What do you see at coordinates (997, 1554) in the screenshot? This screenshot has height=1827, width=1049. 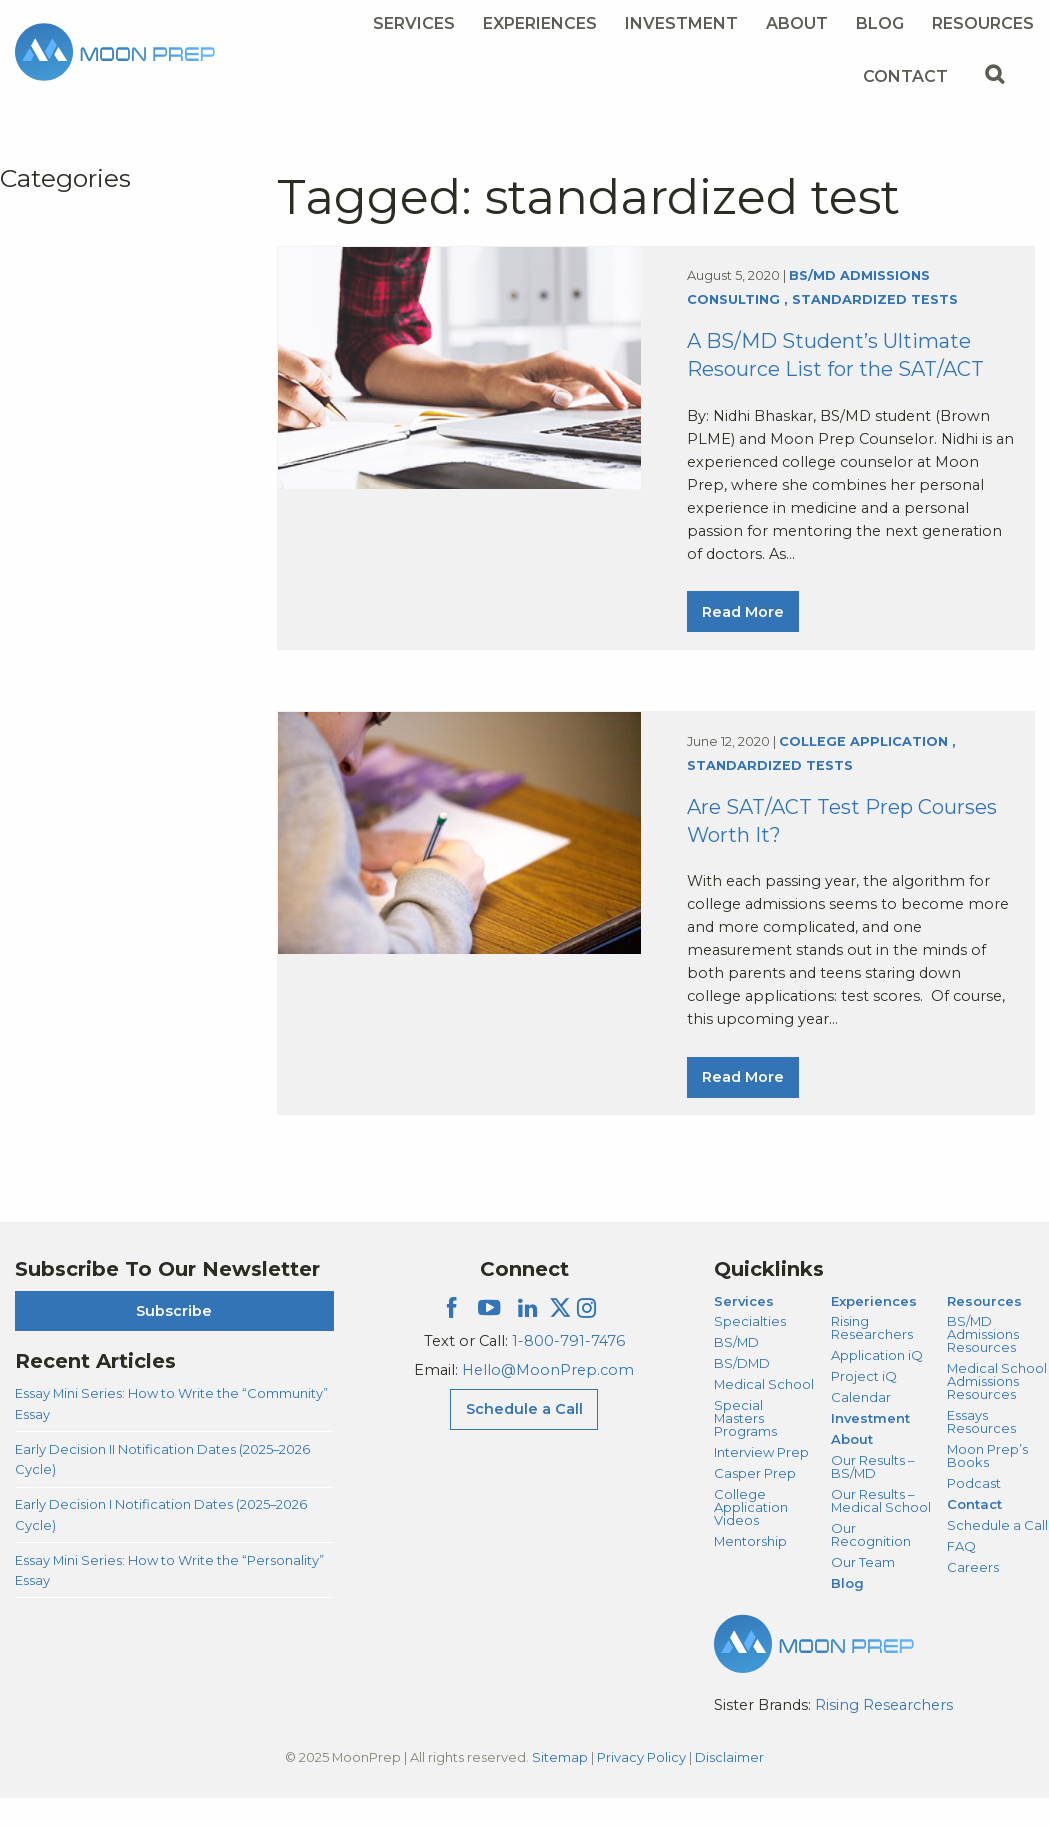 I see `Schedule a Call` at bounding box center [997, 1554].